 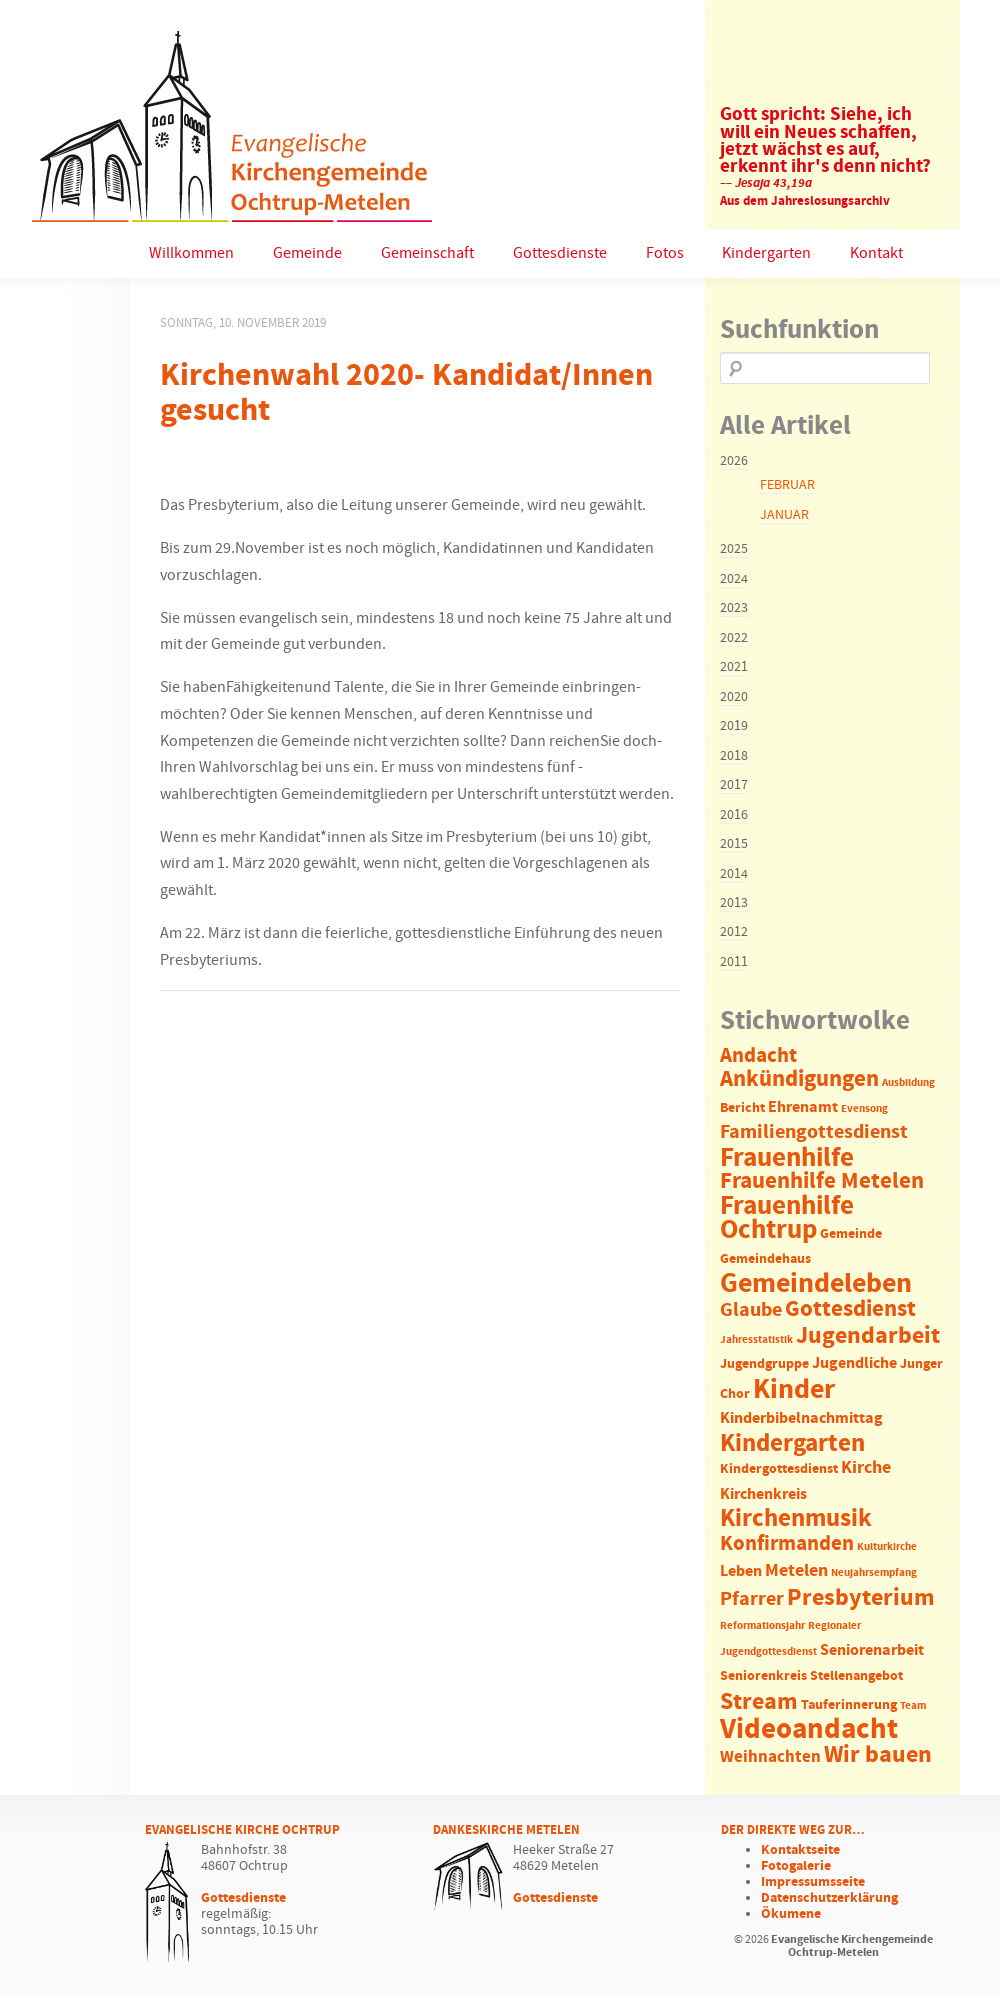 I want to click on Reformationsjahr [Reformationsjahr (1 Eintrag)], so click(x=762, y=1626).